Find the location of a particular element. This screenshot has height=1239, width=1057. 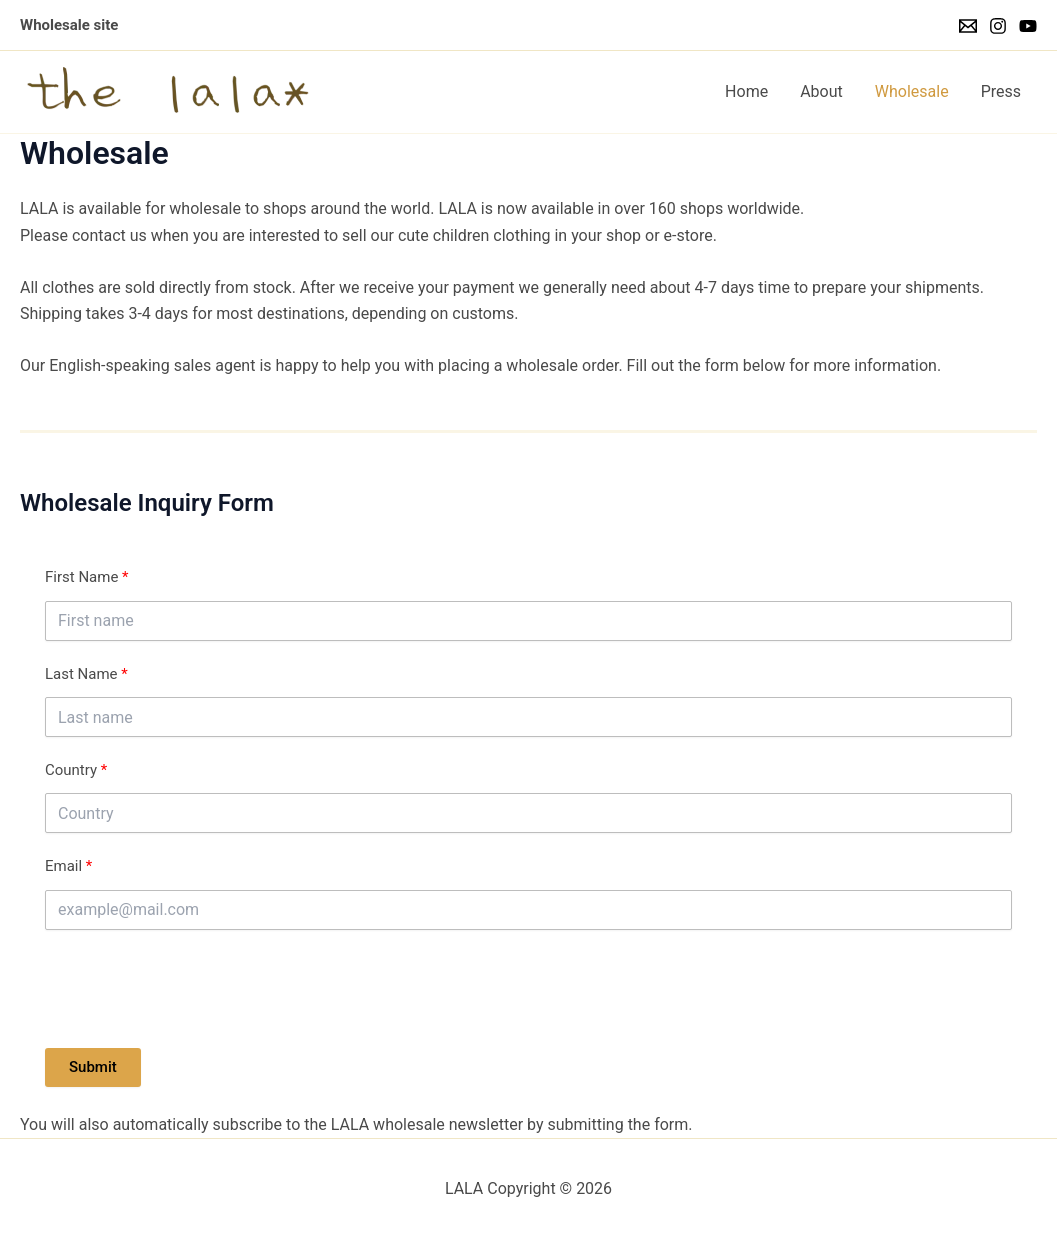

[Instagram] is located at coordinates (998, 26).